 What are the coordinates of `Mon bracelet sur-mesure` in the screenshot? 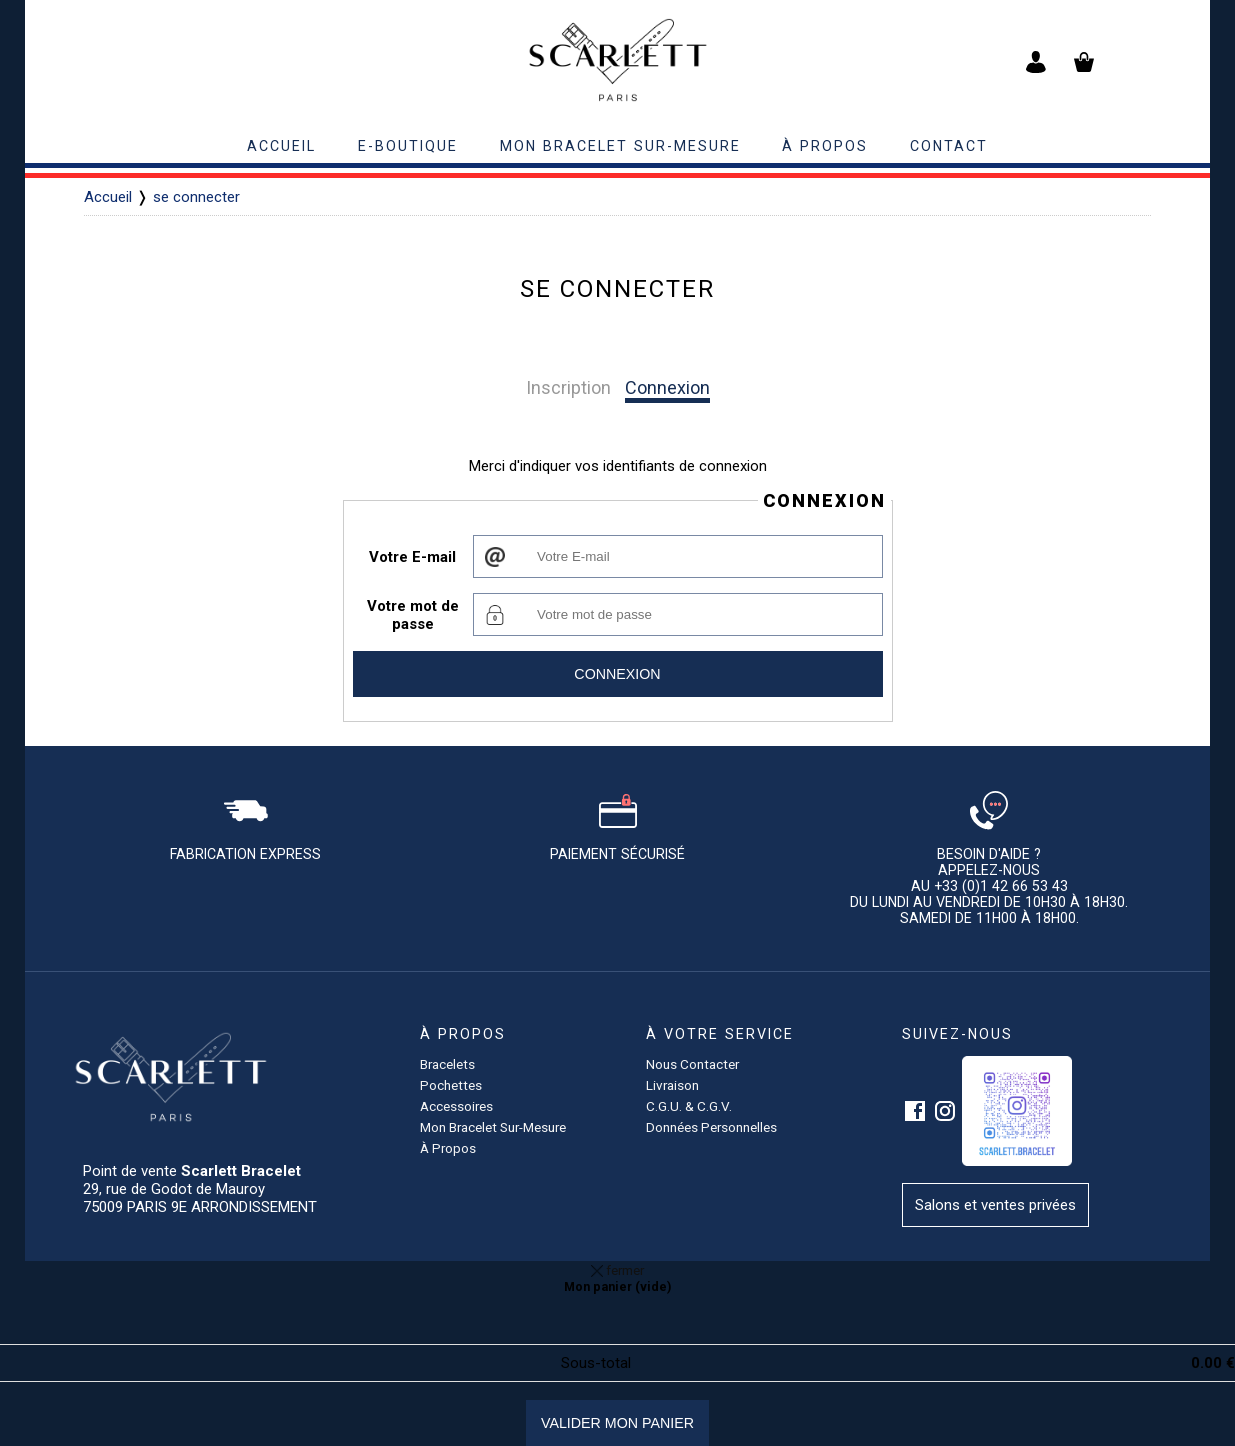 It's located at (620, 146).